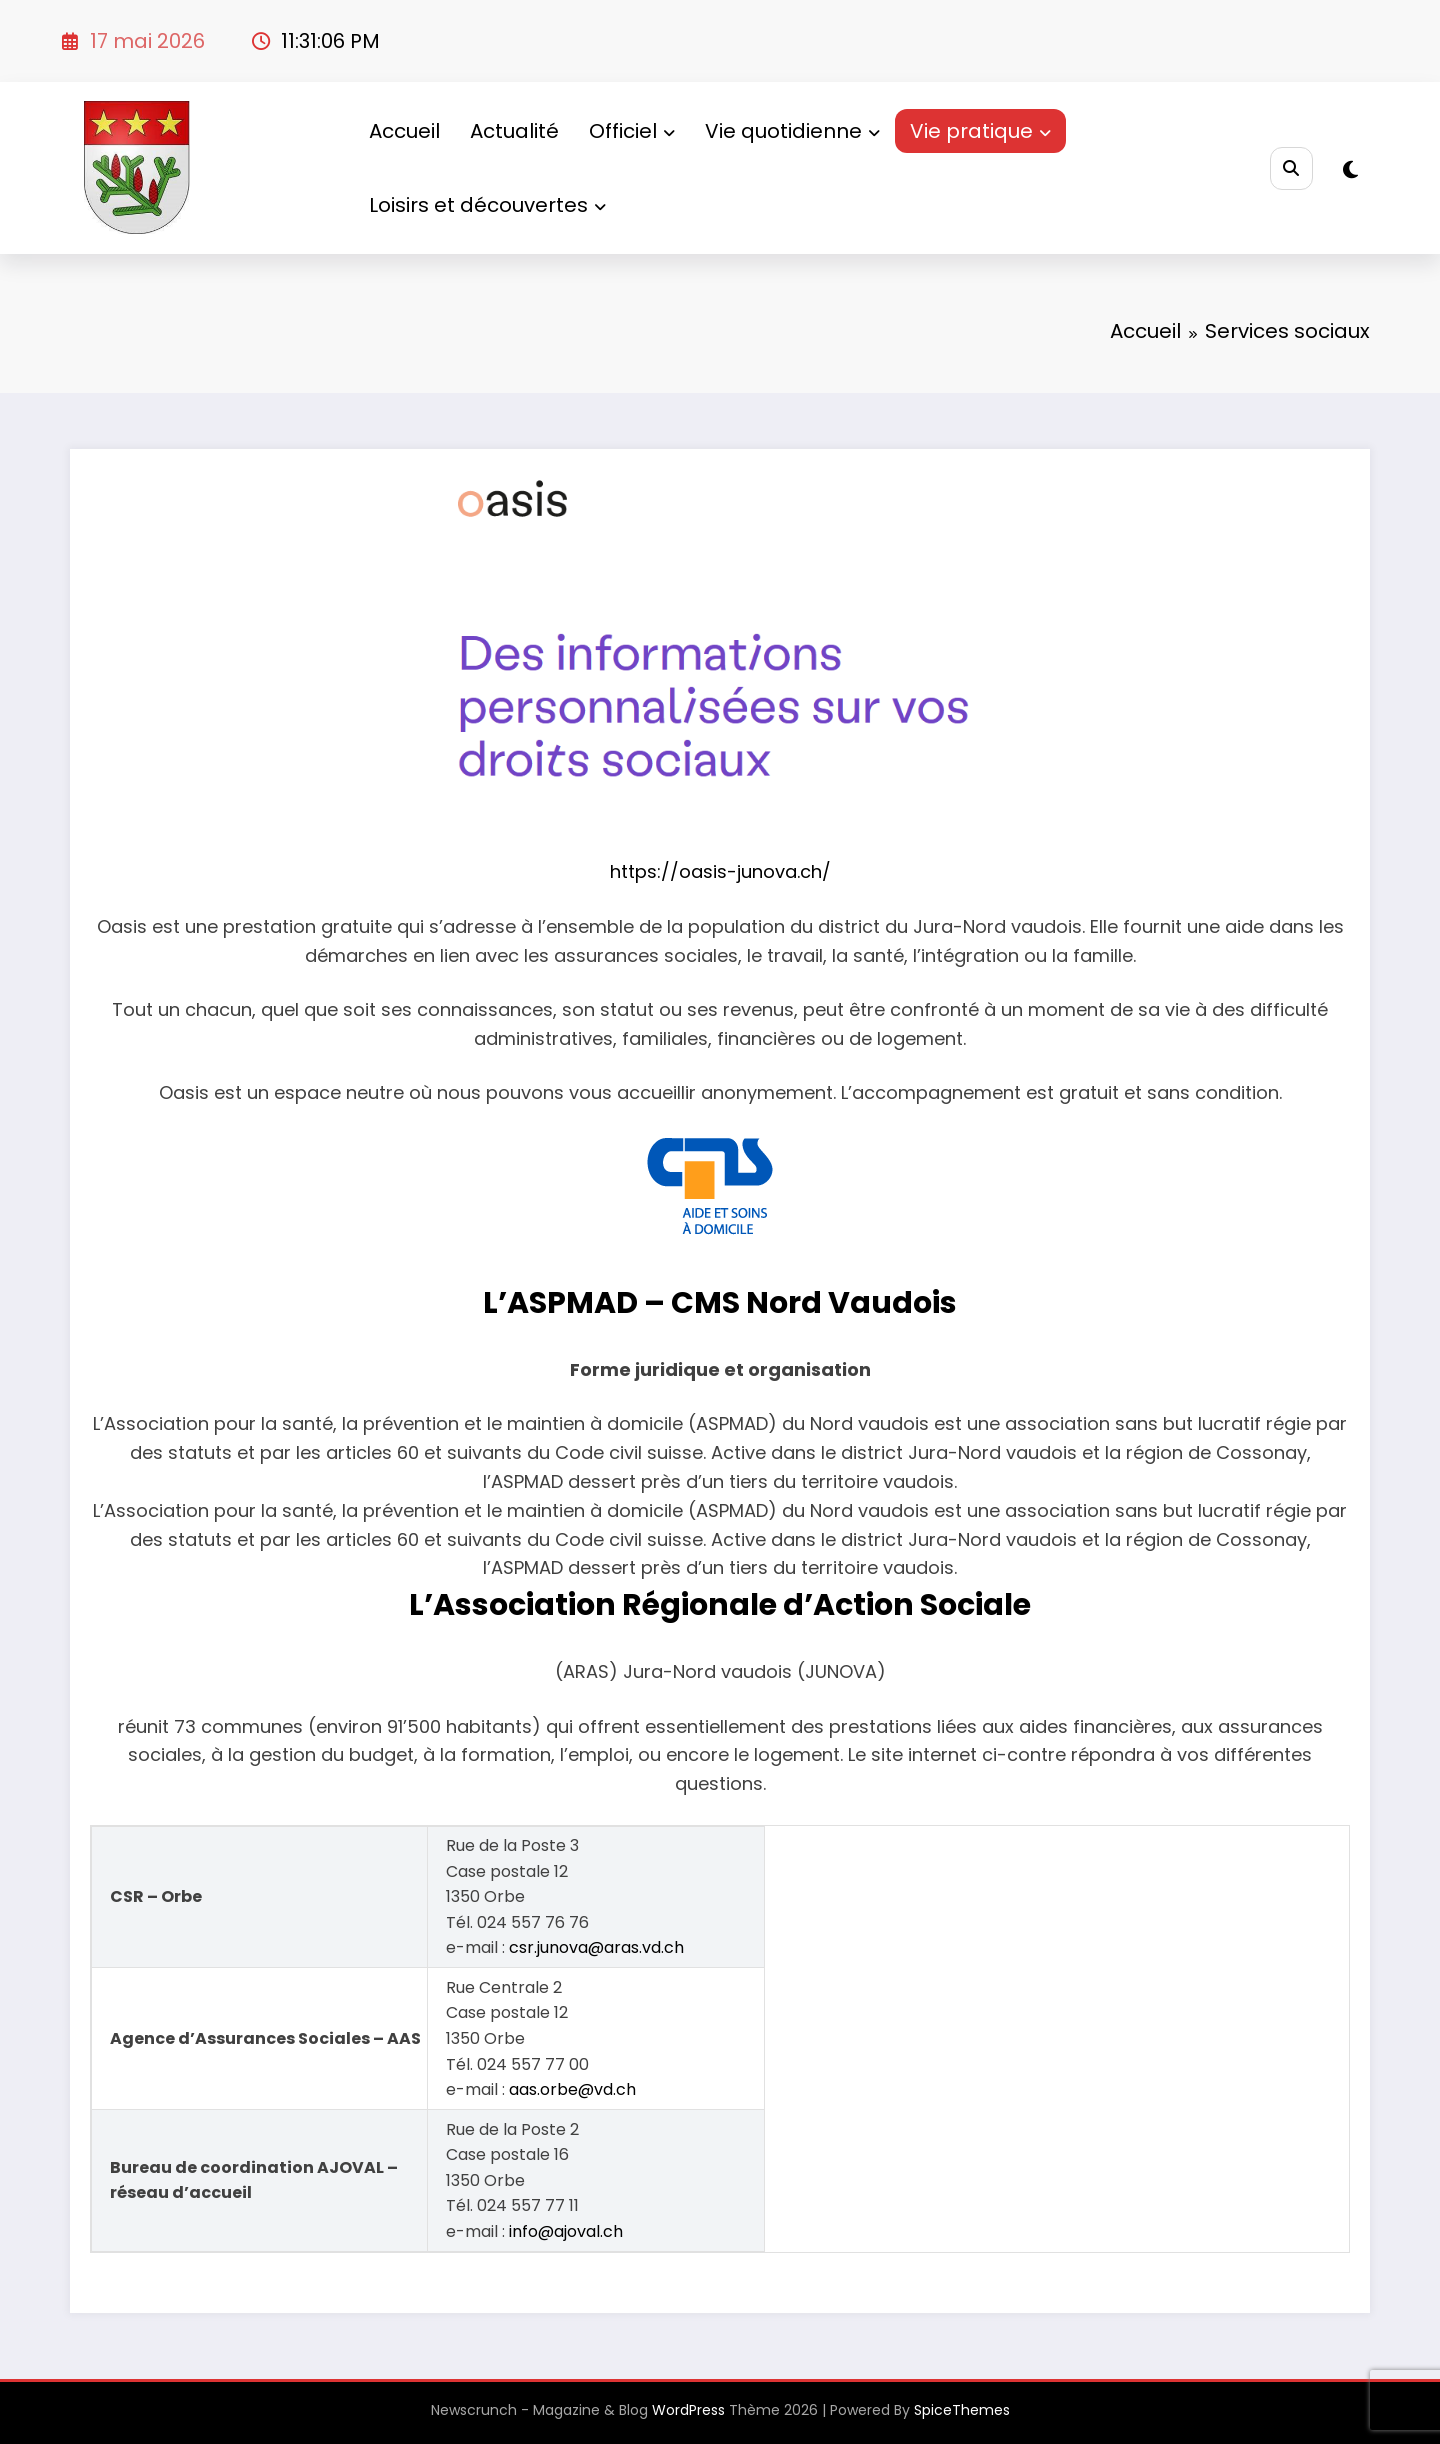 The width and height of the screenshot is (1440, 2444). What do you see at coordinates (688, 2410) in the screenshot?
I see `WordPress` at bounding box center [688, 2410].